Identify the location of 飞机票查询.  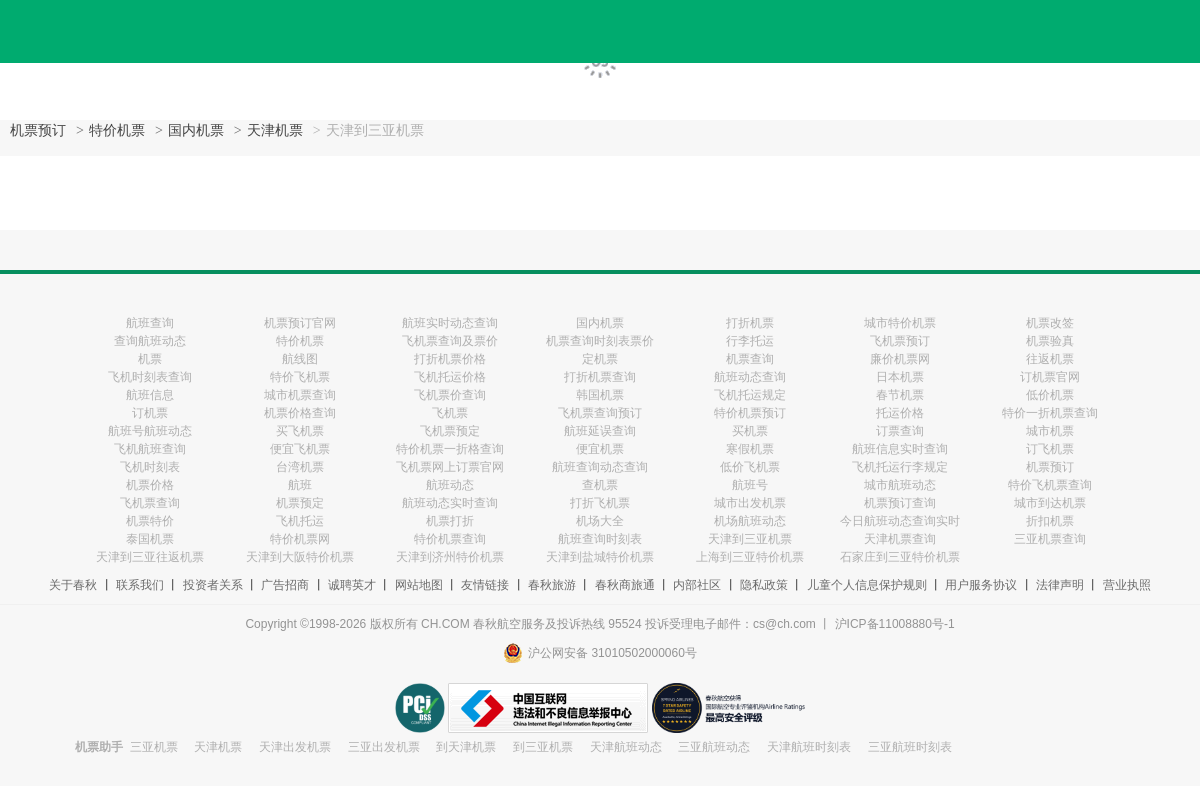
(150, 503).